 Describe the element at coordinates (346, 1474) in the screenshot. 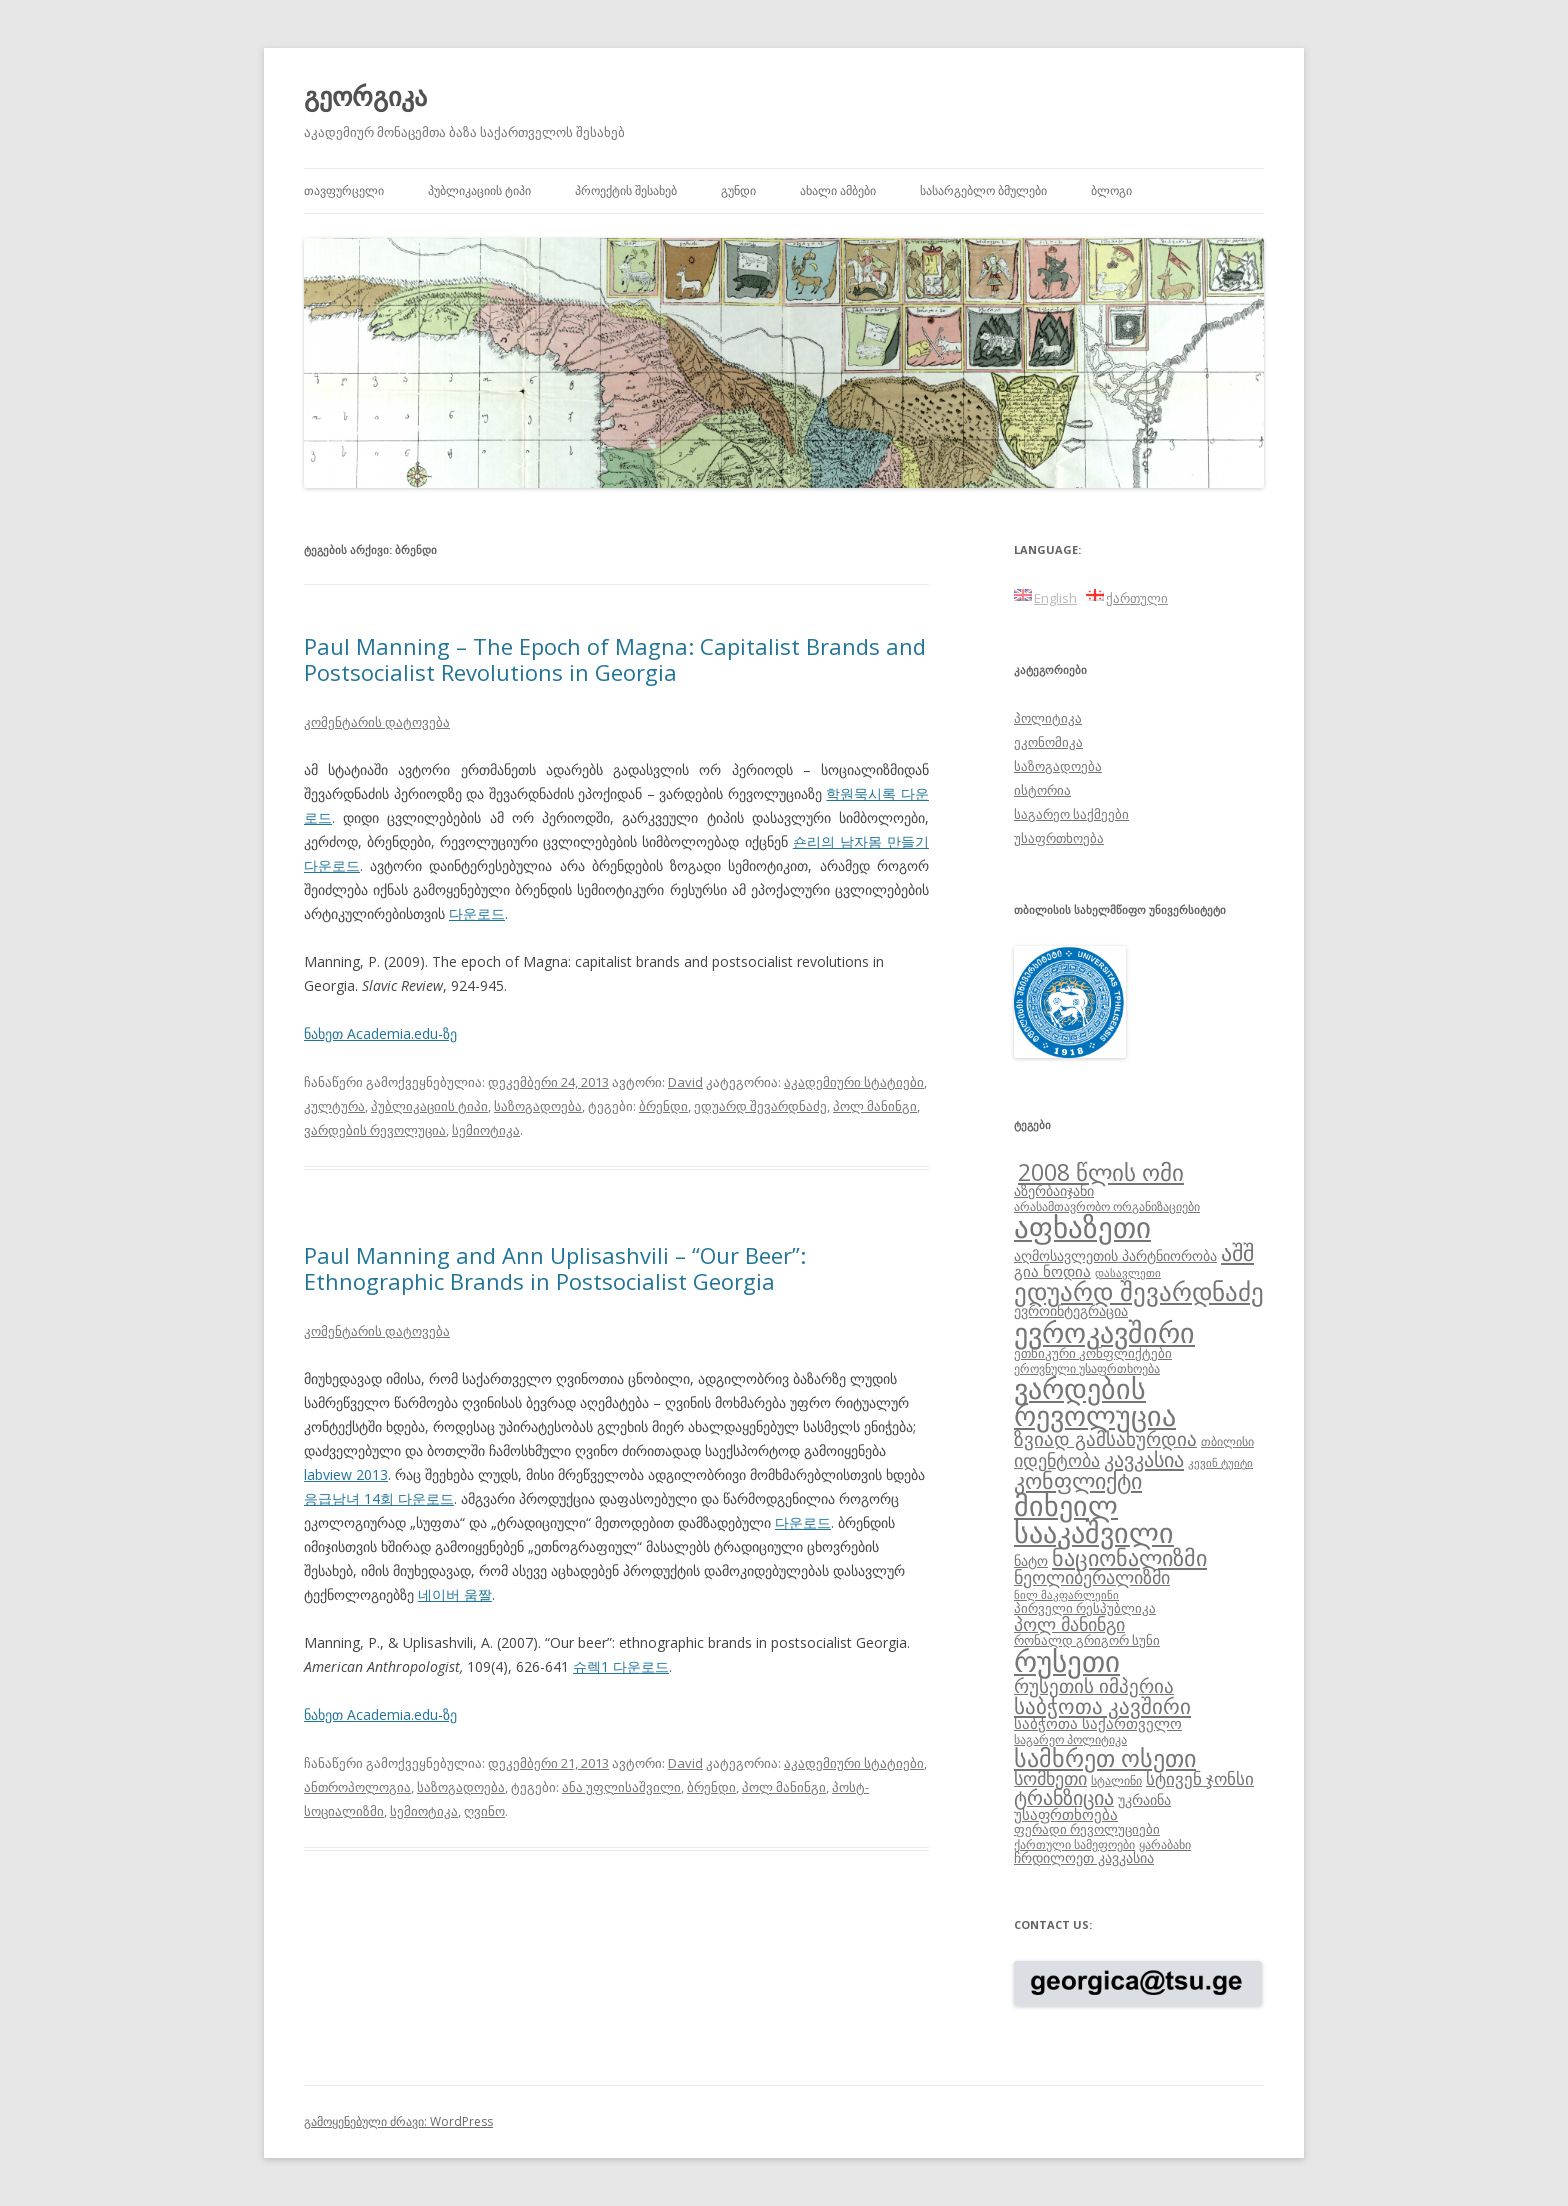

I see `labview 2013` at that location.